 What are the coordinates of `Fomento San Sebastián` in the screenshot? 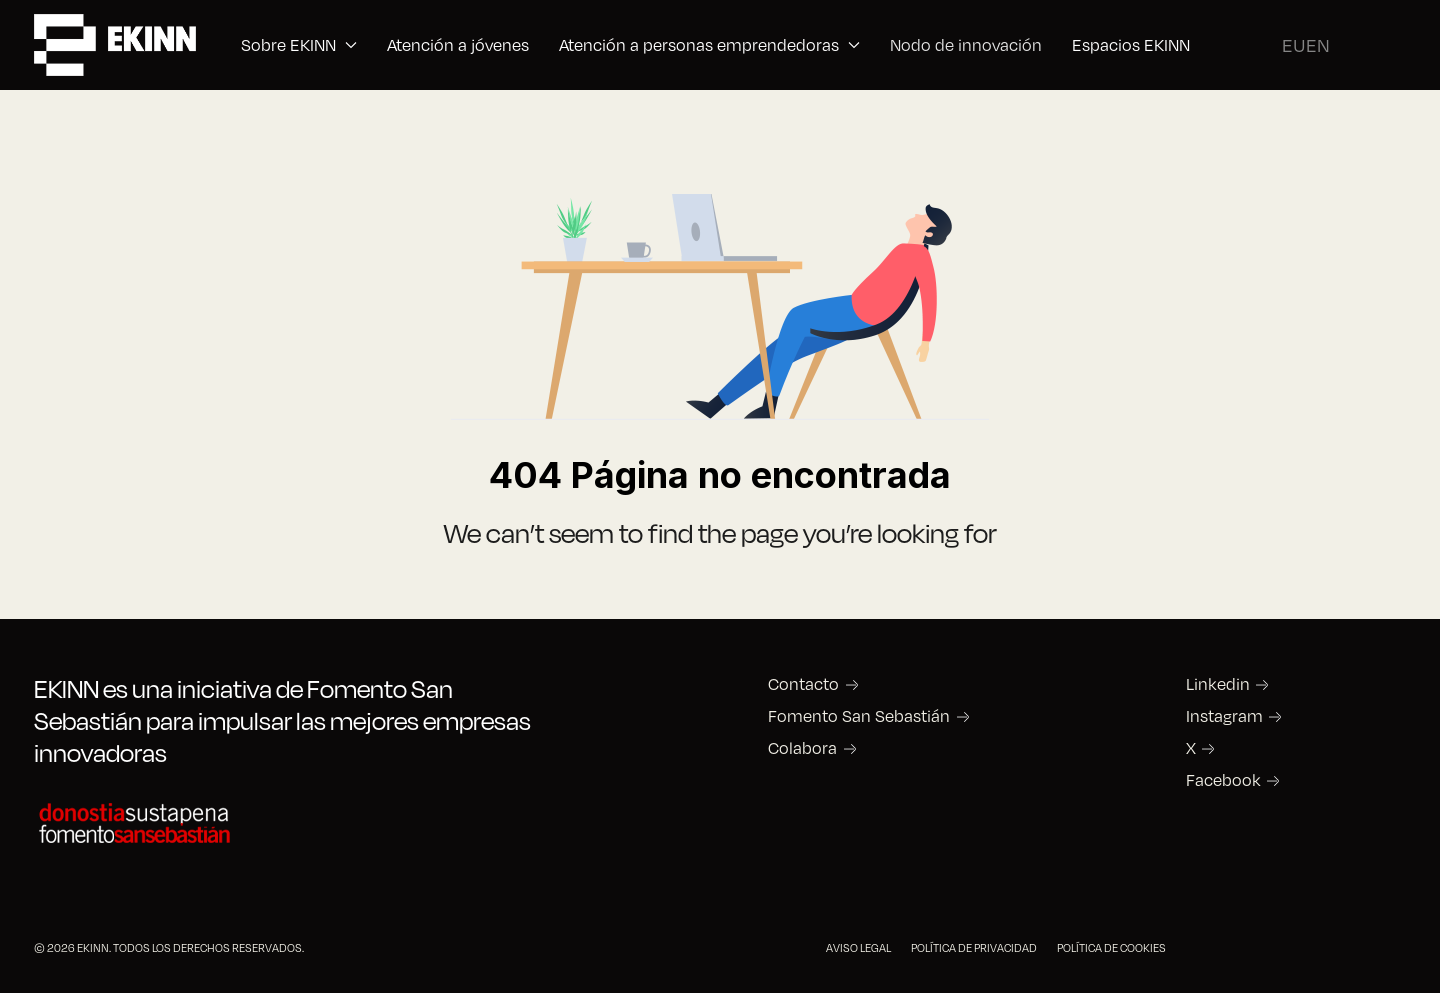 It's located at (859, 716).